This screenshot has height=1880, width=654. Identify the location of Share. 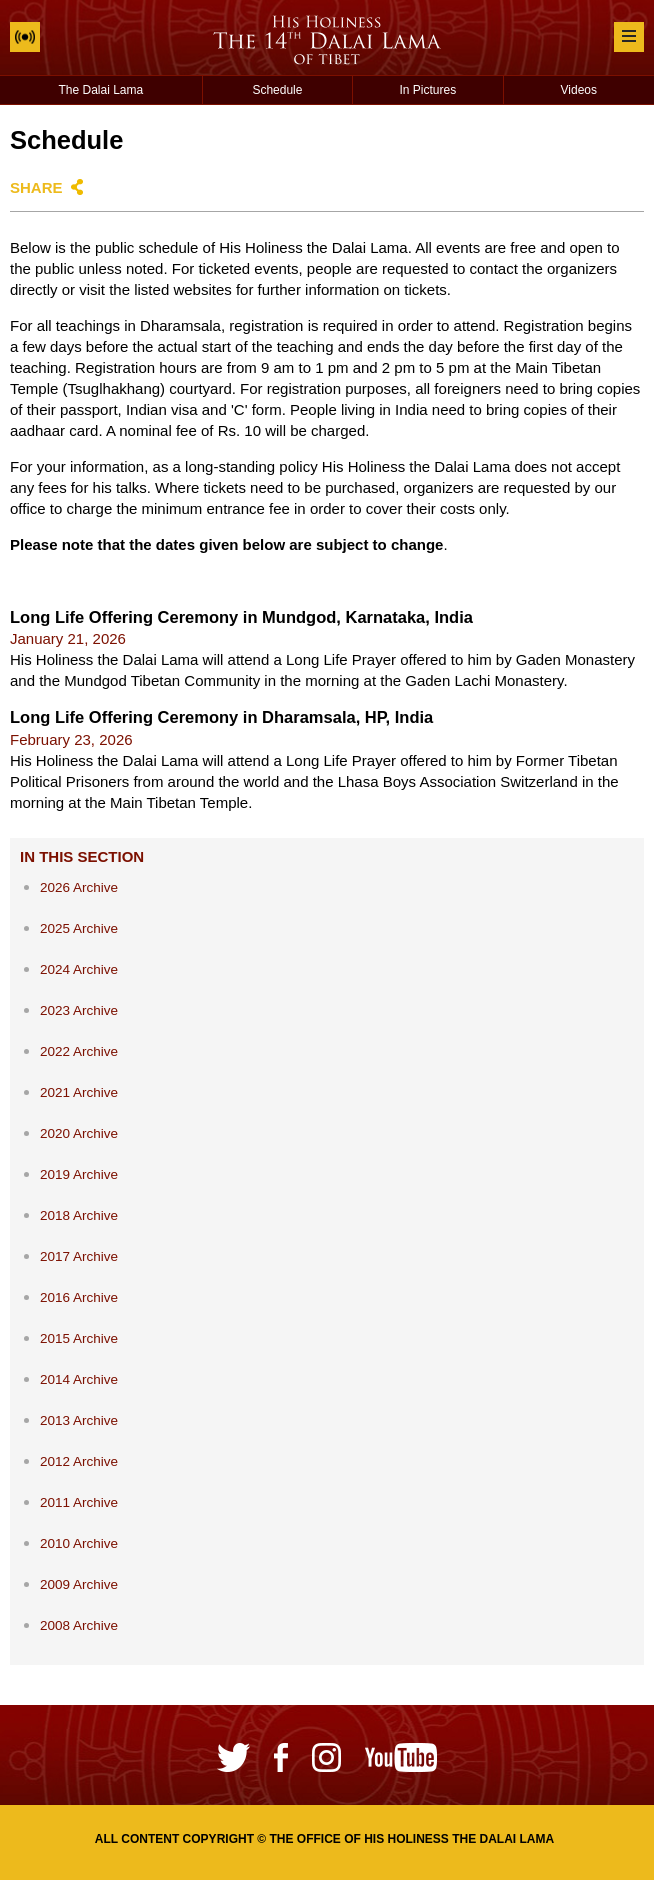
(36, 187).